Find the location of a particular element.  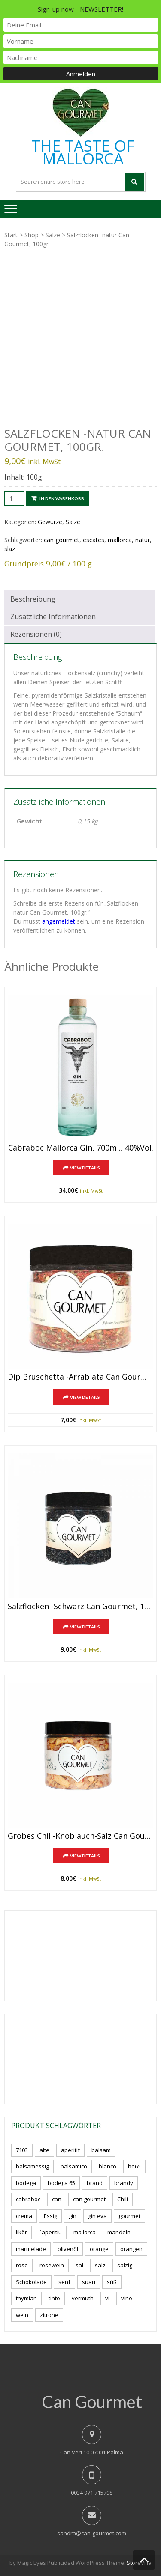

mallorca [mallorca (77 Produkte)] is located at coordinates (84, 2232).